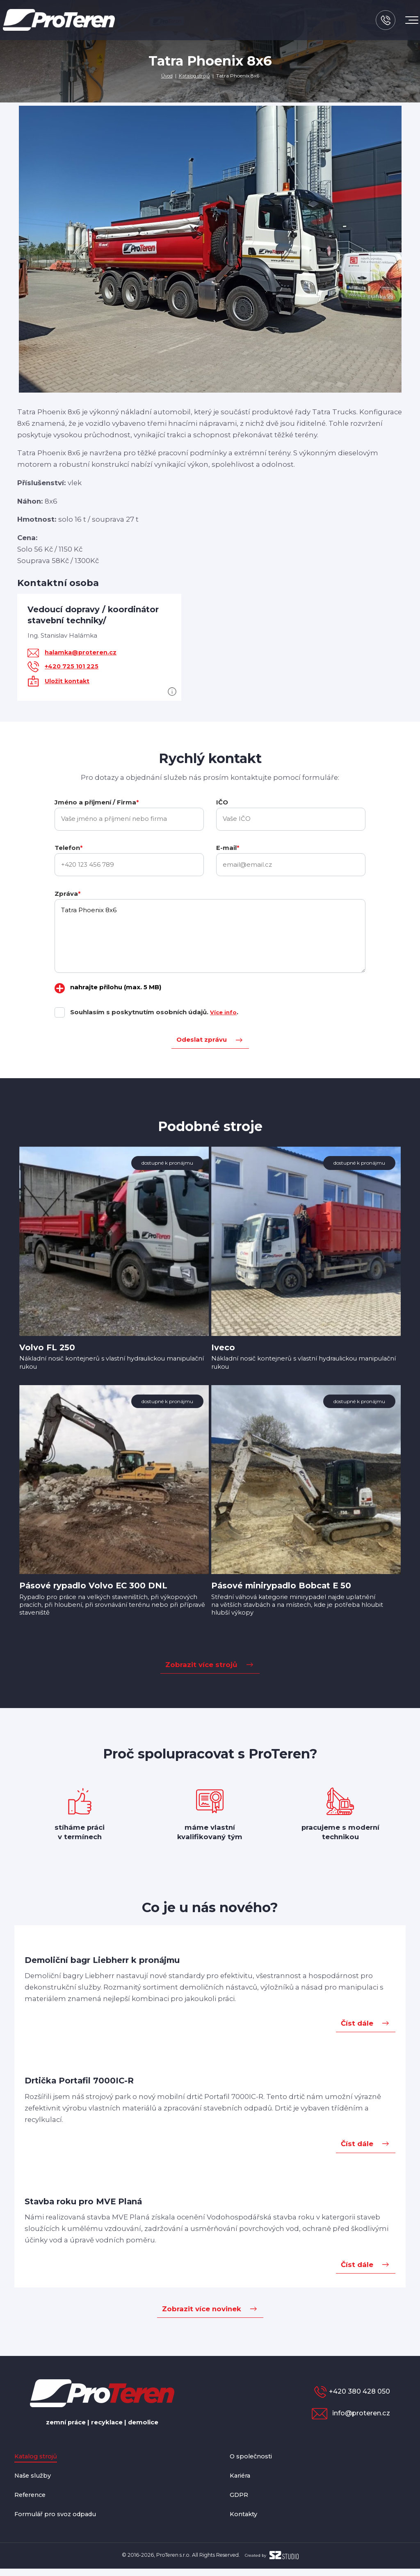 Image resolution: width=420 pixels, height=2576 pixels. What do you see at coordinates (35, 2482) in the screenshot?
I see `Naše služby` at bounding box center [35, 2482].